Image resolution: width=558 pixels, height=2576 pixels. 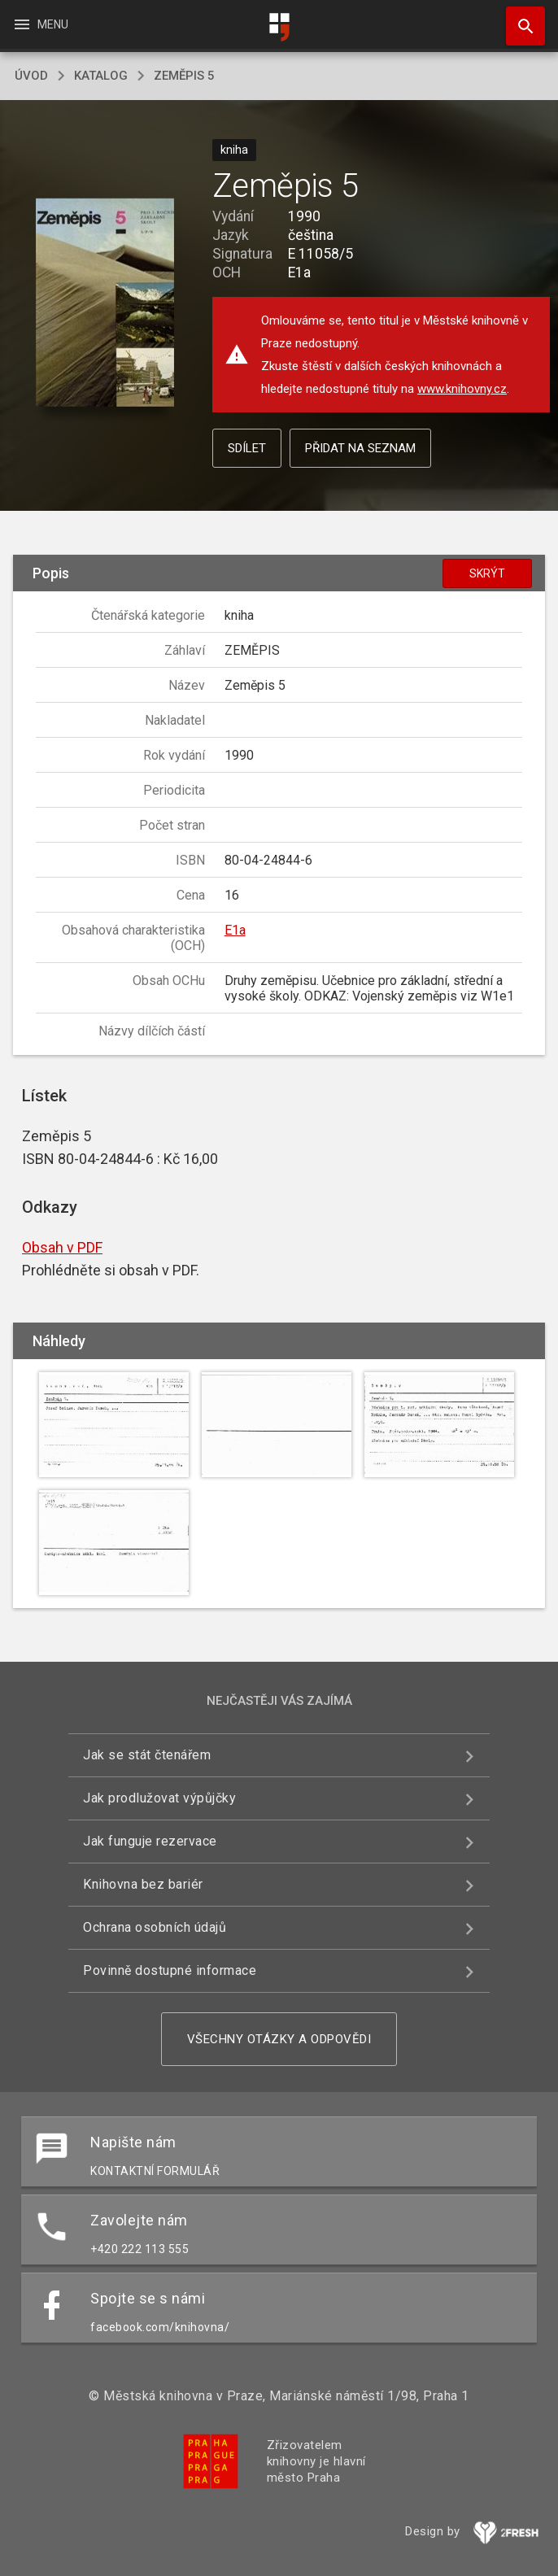 What do you see at coordinates (462, 388) in the screenshot?
I see `www.knihovny.cz` at bounding box center [462, 388].